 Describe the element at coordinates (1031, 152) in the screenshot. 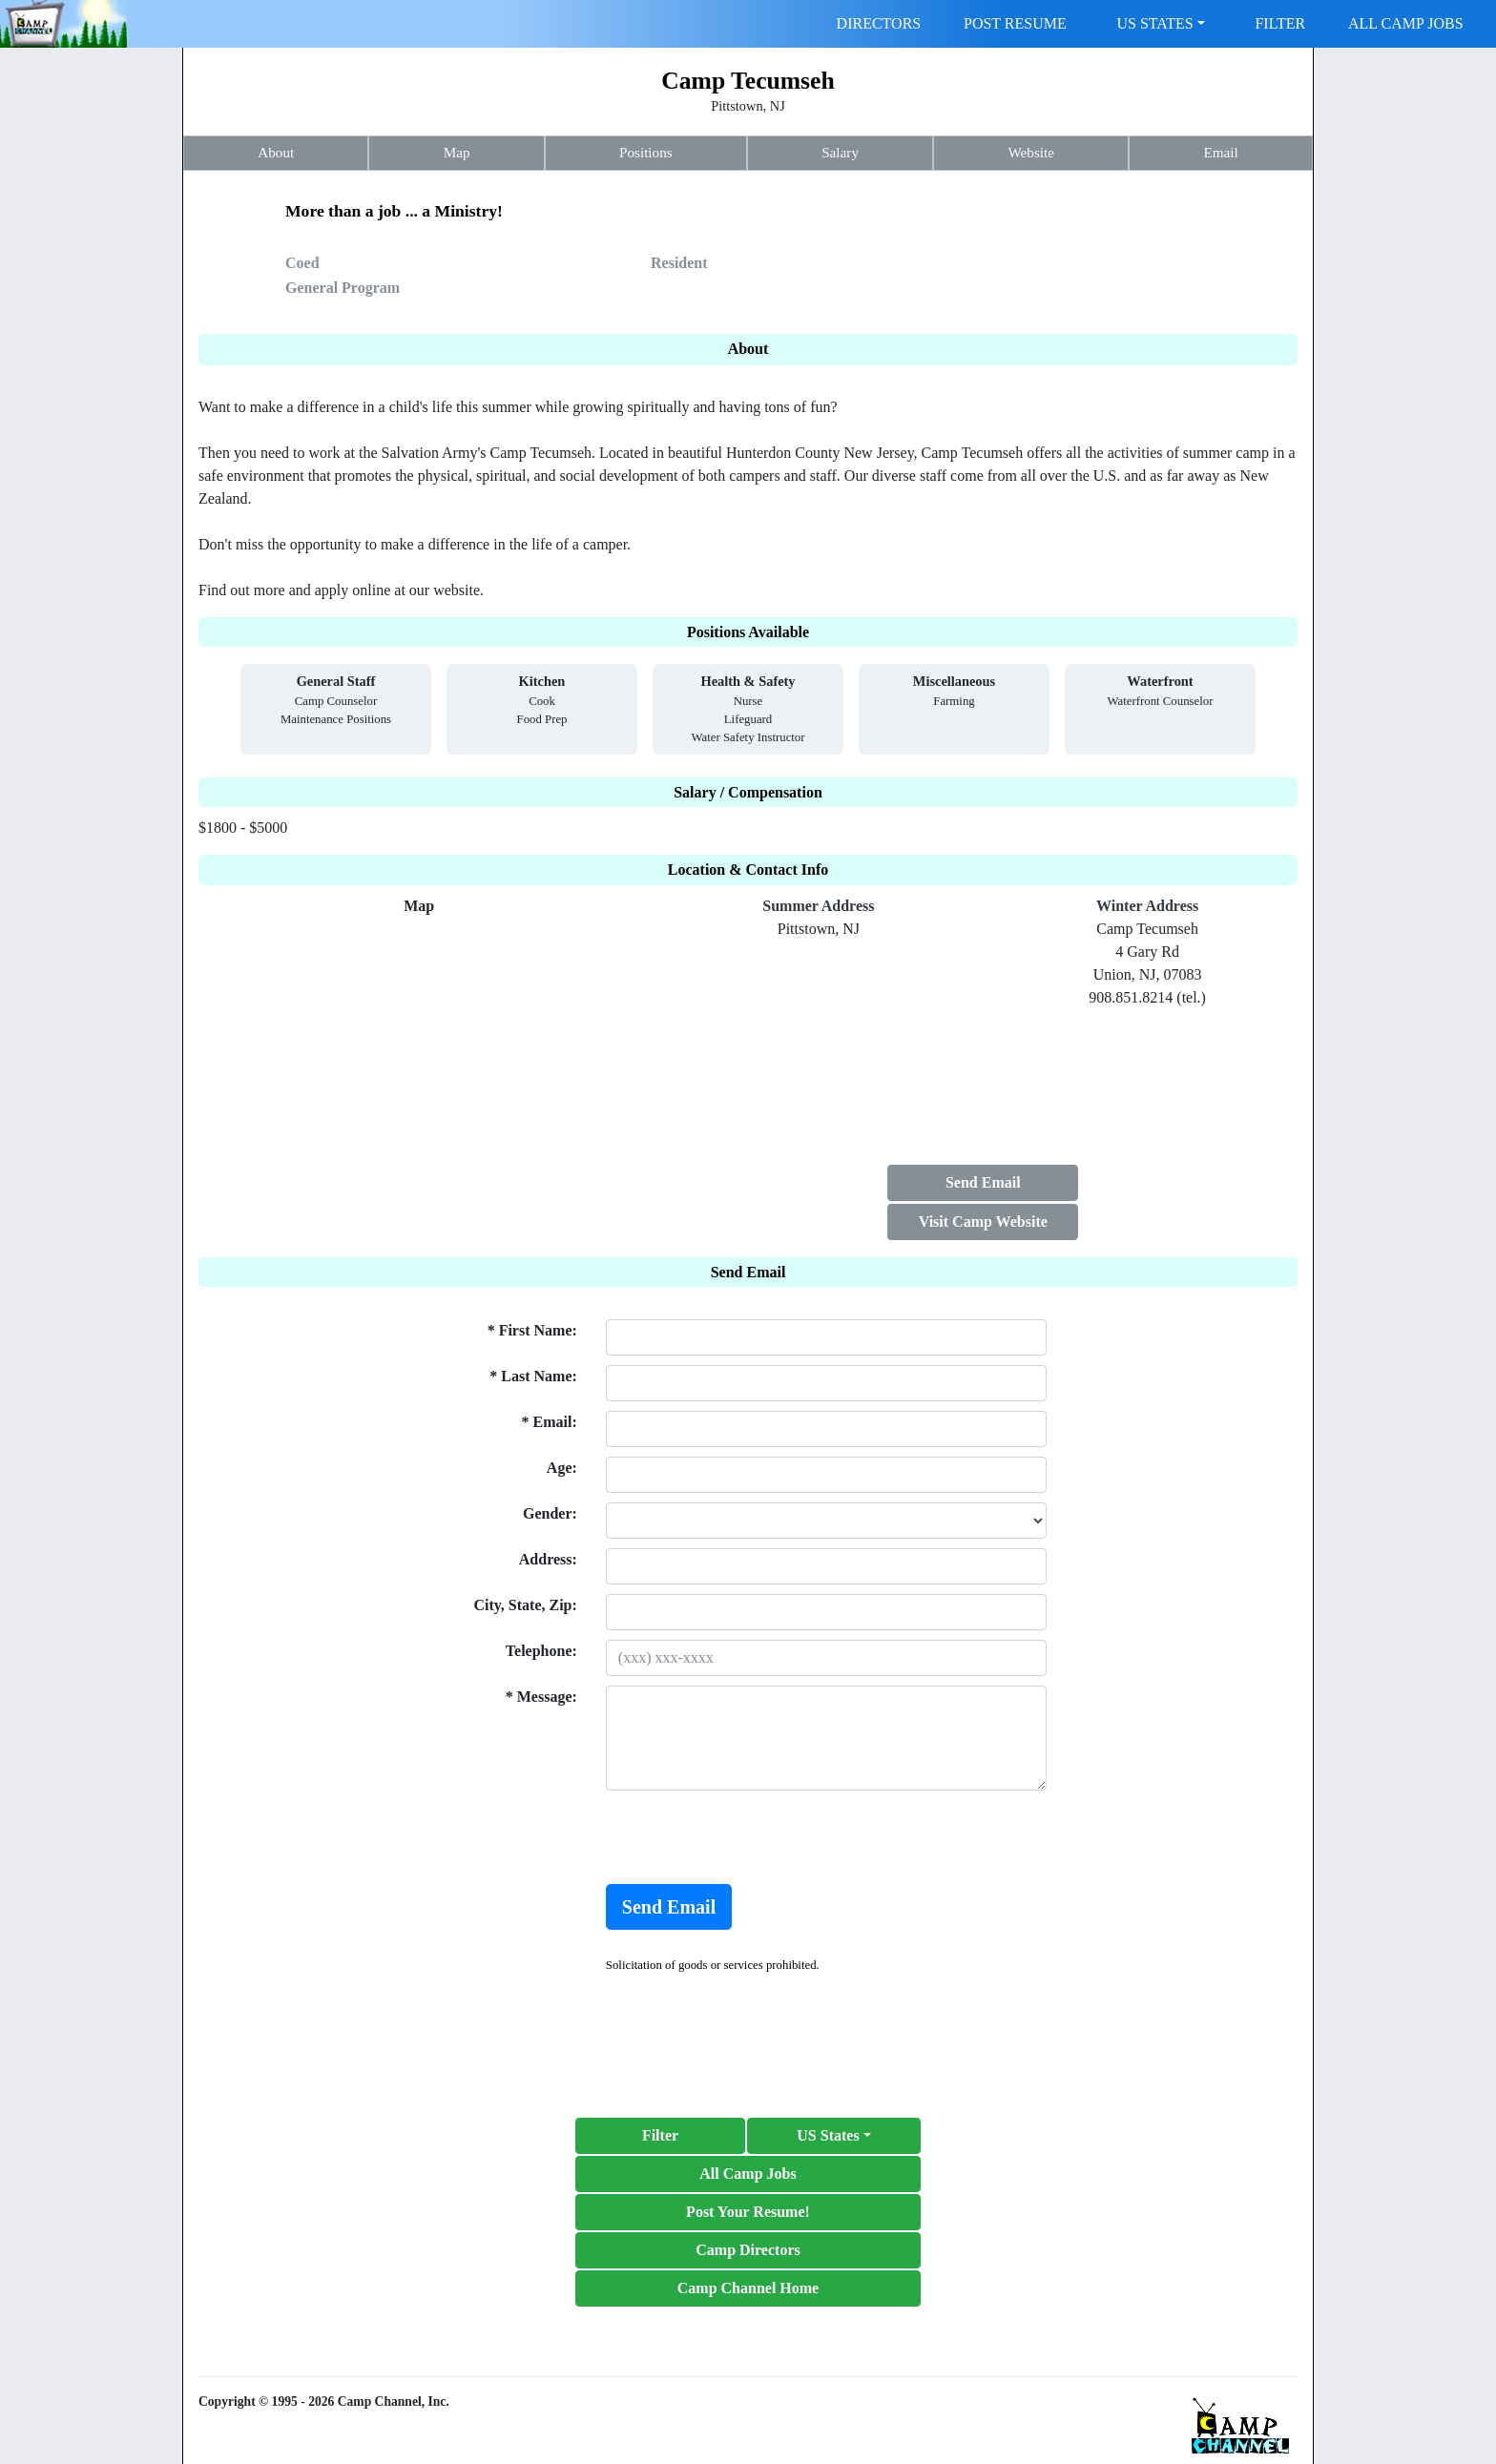

I see `Website` at that location.